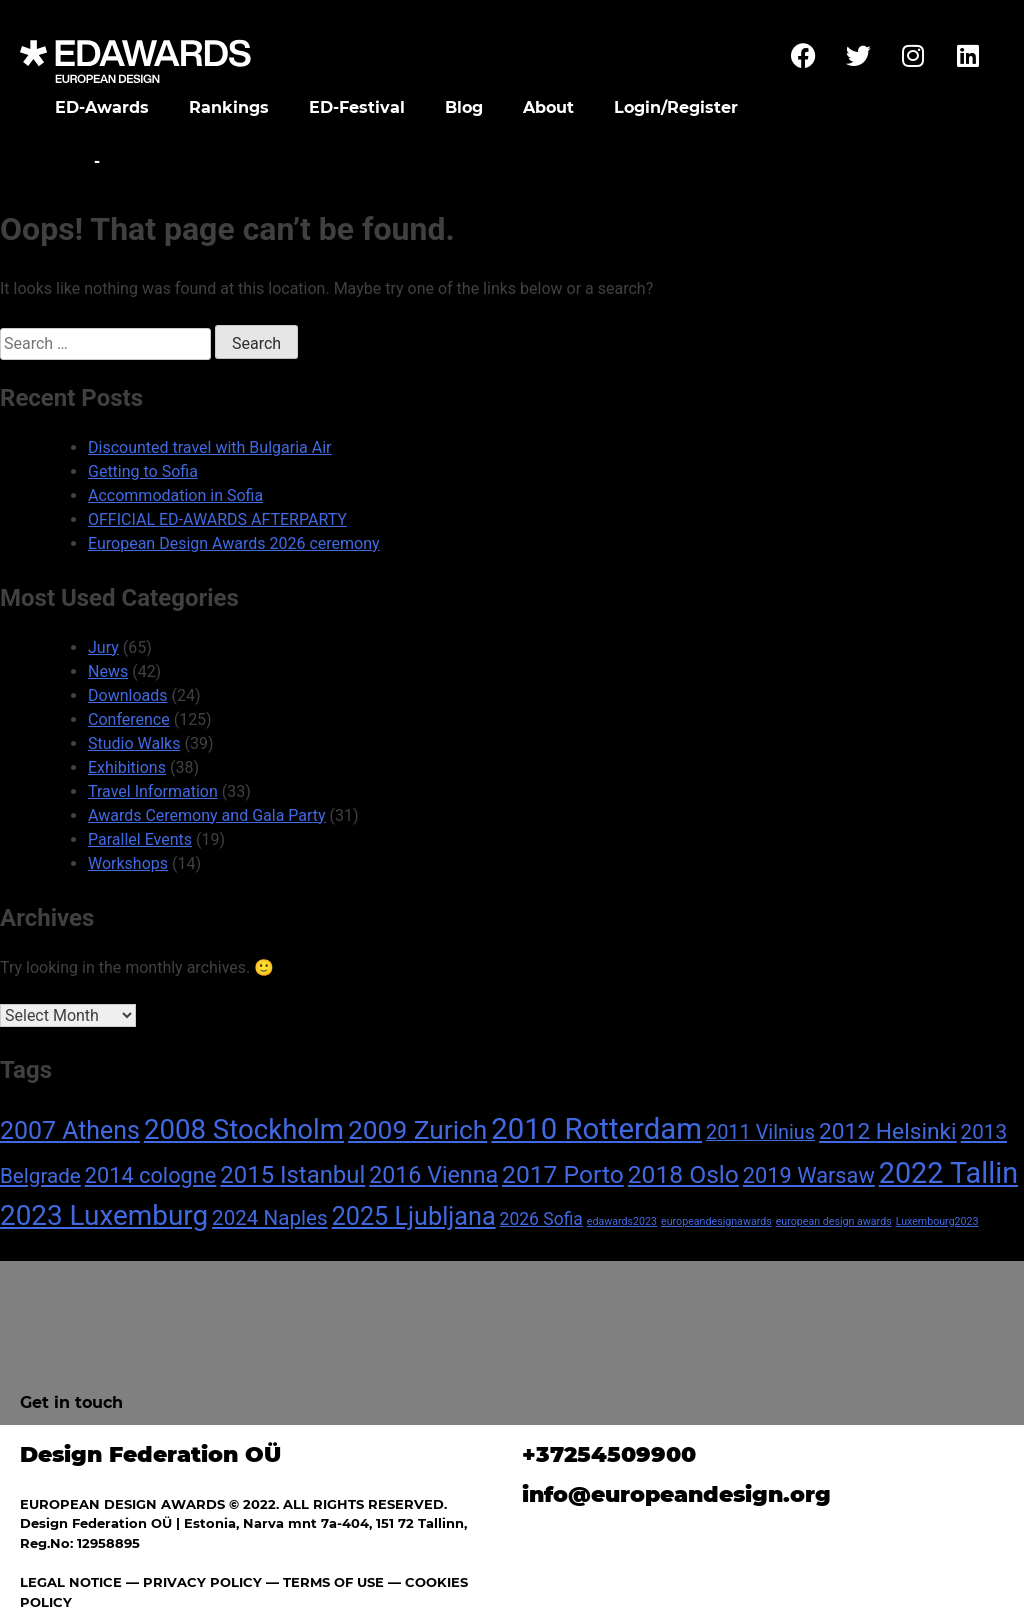  Describe the element at coordinates (108, 671) in the screenshot. I see `News` at that location.